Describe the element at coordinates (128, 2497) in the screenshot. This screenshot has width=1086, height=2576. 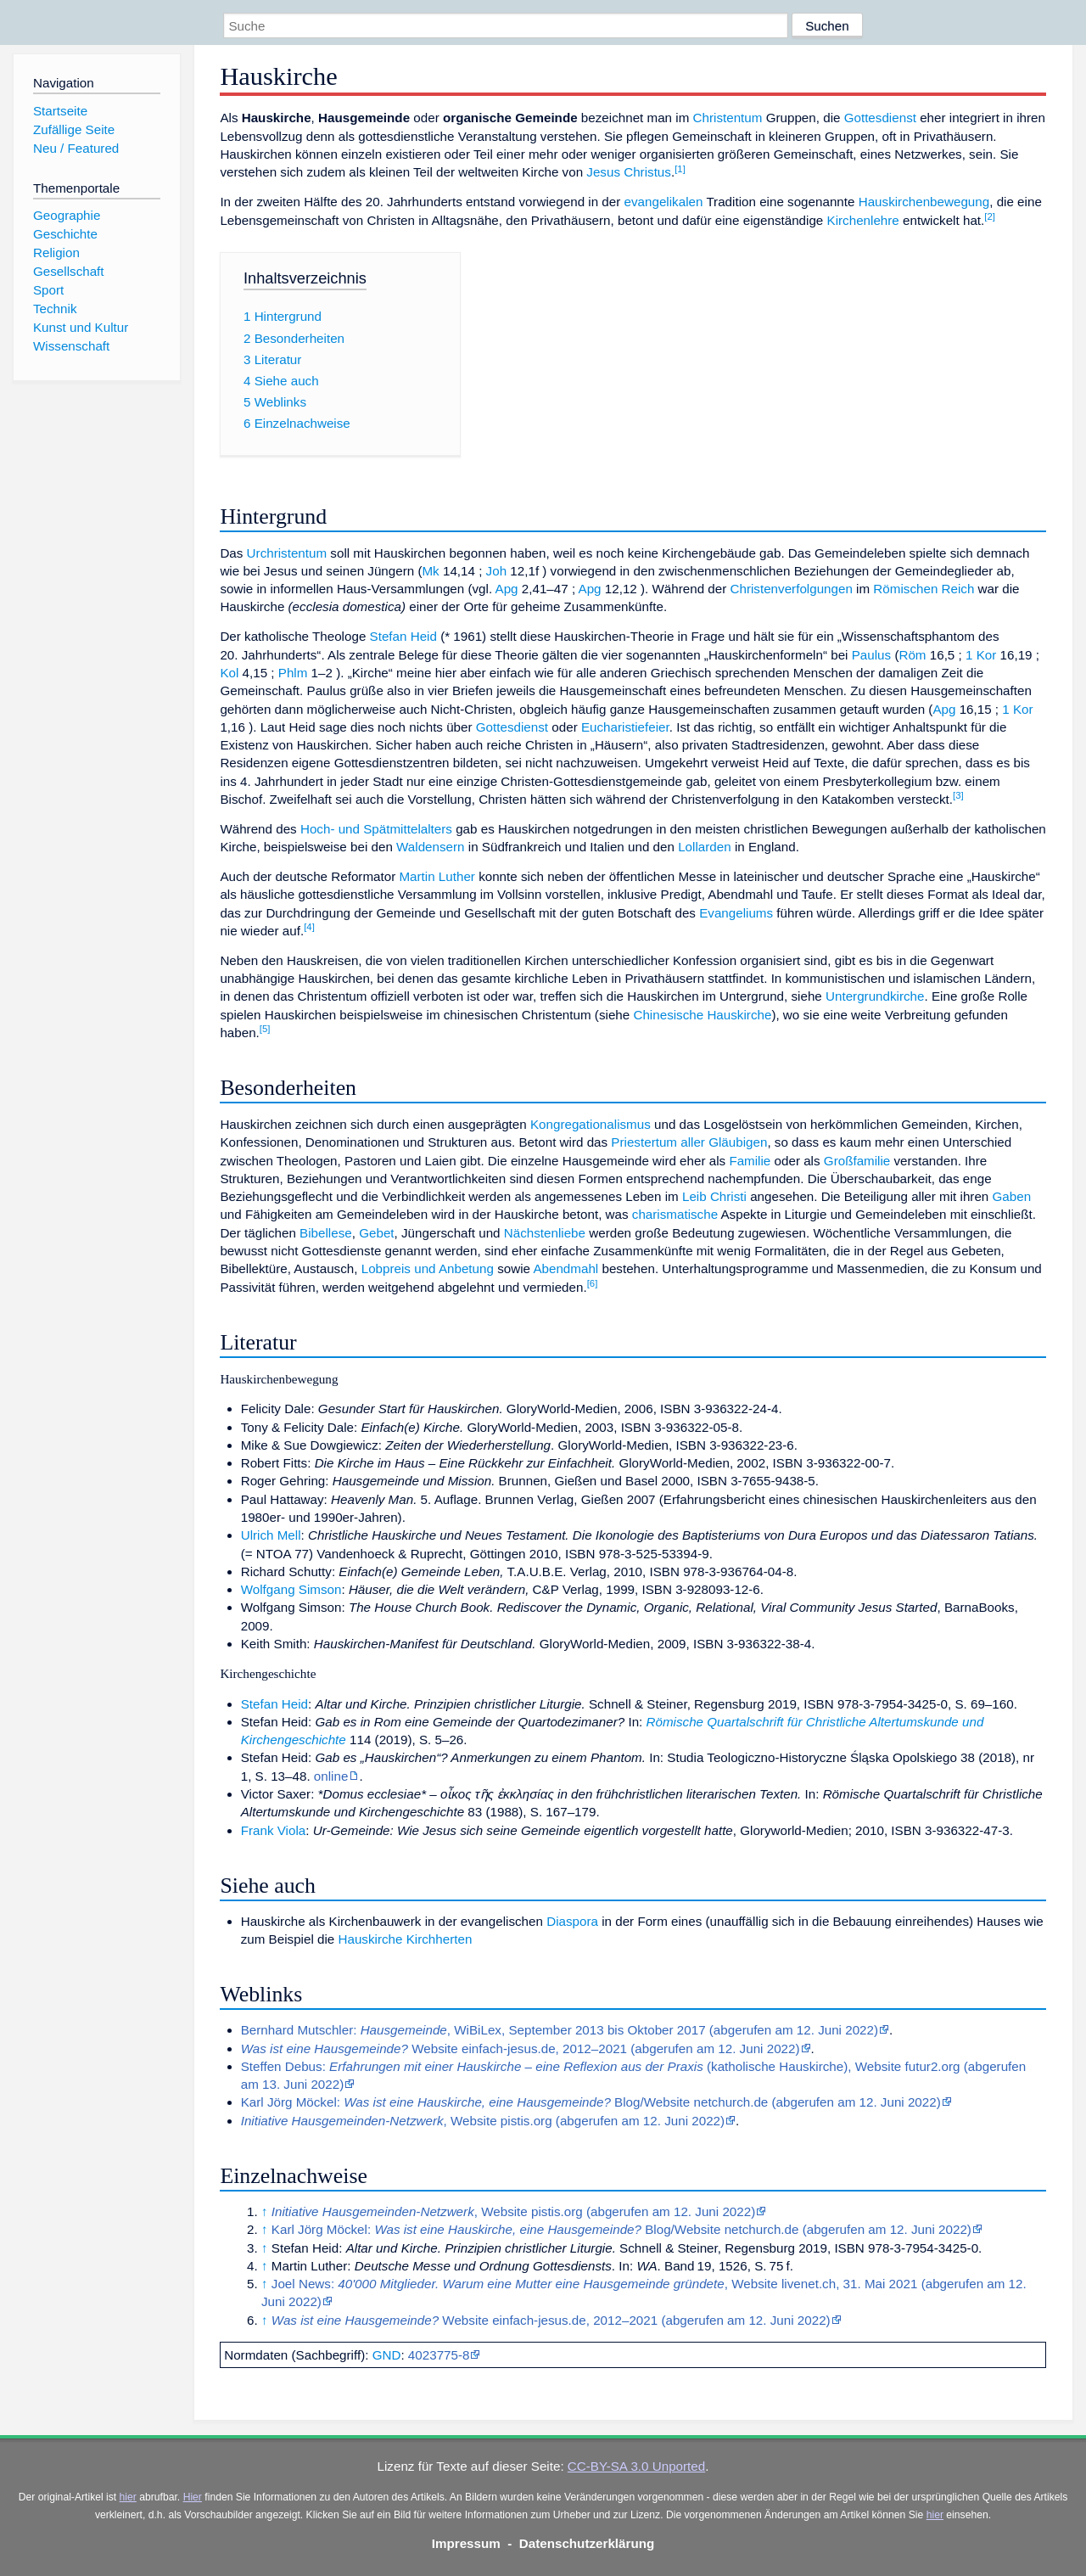
I see `hier` at that location.